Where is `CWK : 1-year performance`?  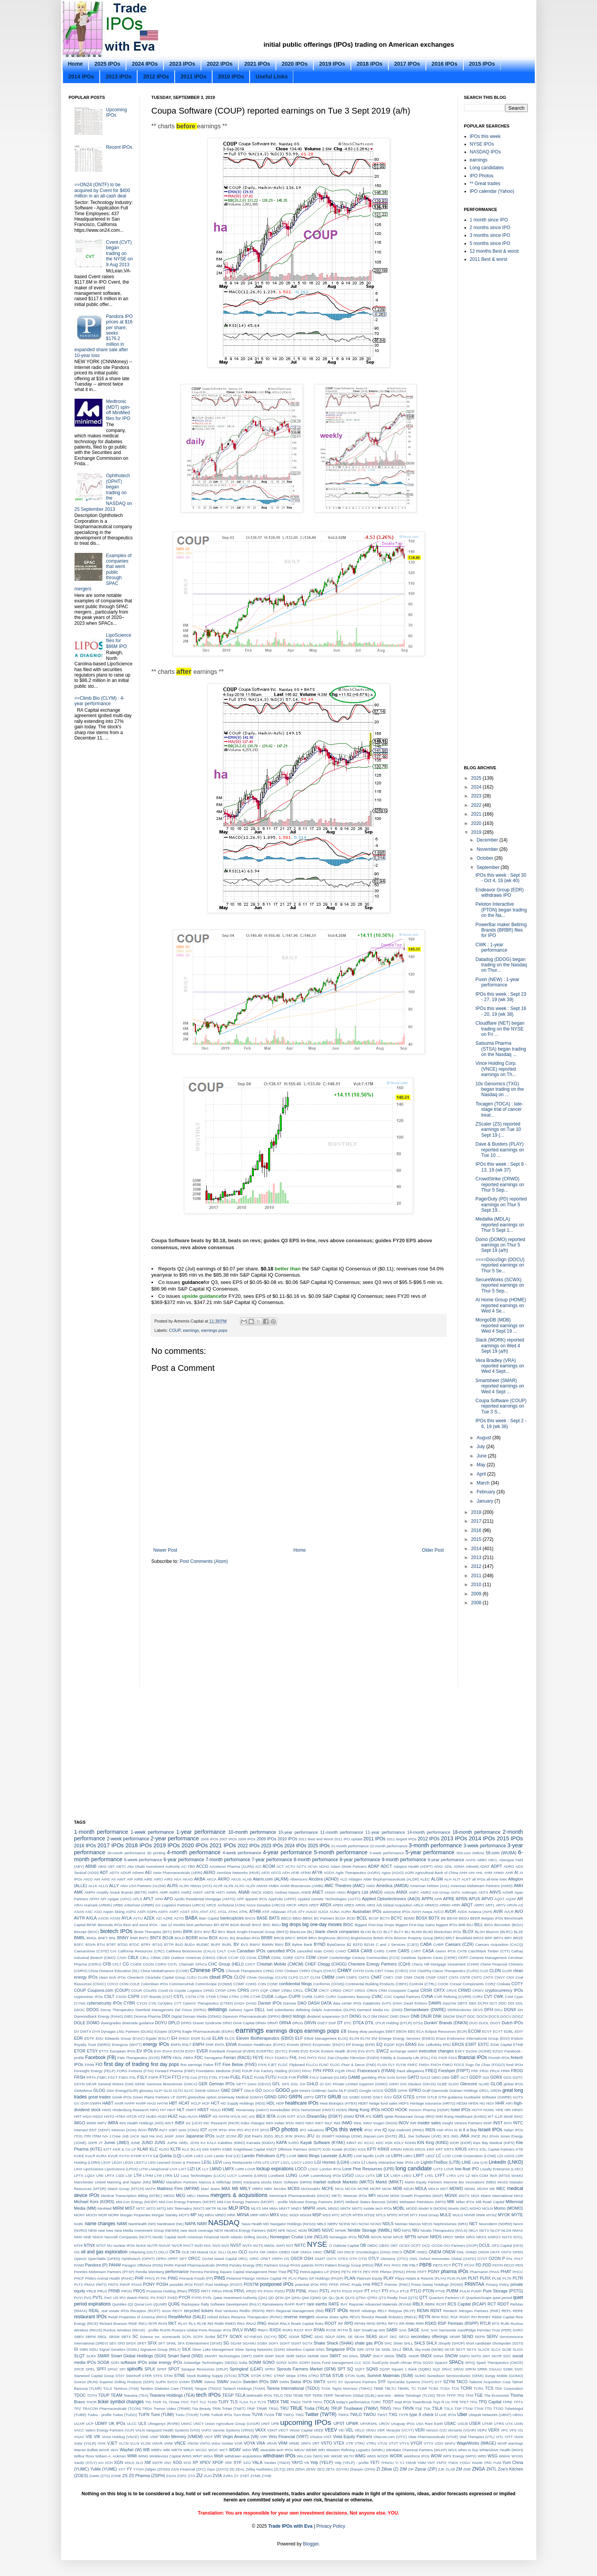 CWK : 1-year performance is located at coordinates (491, 947).